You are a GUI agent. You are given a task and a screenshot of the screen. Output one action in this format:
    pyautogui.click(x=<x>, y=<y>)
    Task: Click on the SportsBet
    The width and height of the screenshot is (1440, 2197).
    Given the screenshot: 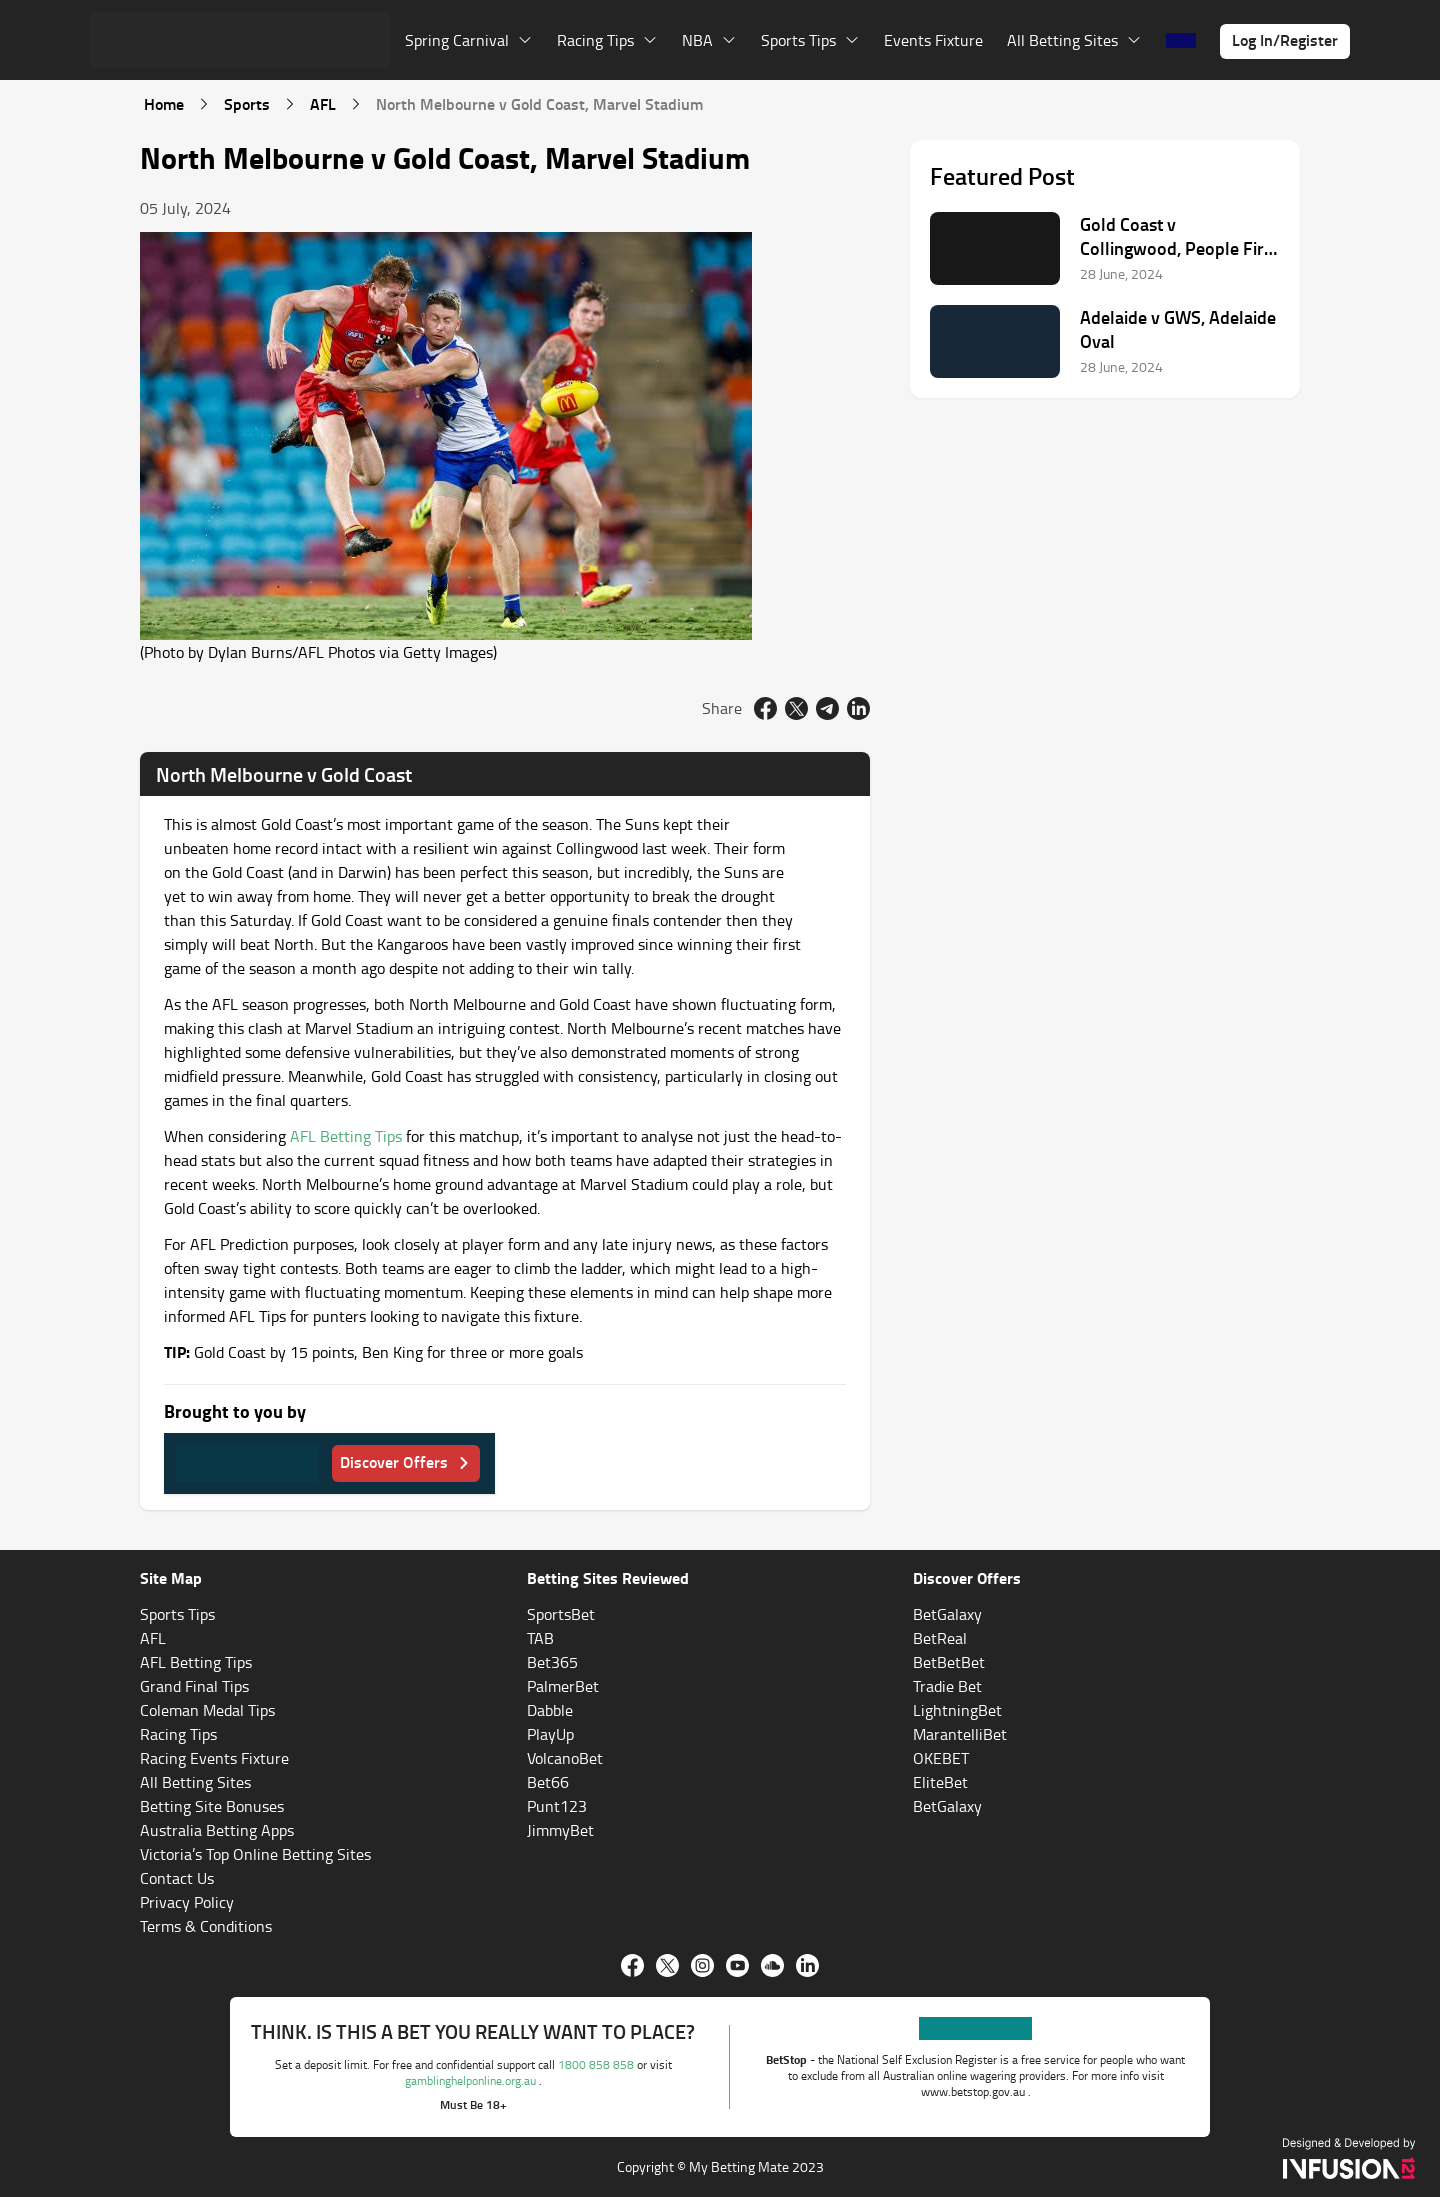 What is the action you would take?
    pyautogui.click(x=561, y=1614)
    